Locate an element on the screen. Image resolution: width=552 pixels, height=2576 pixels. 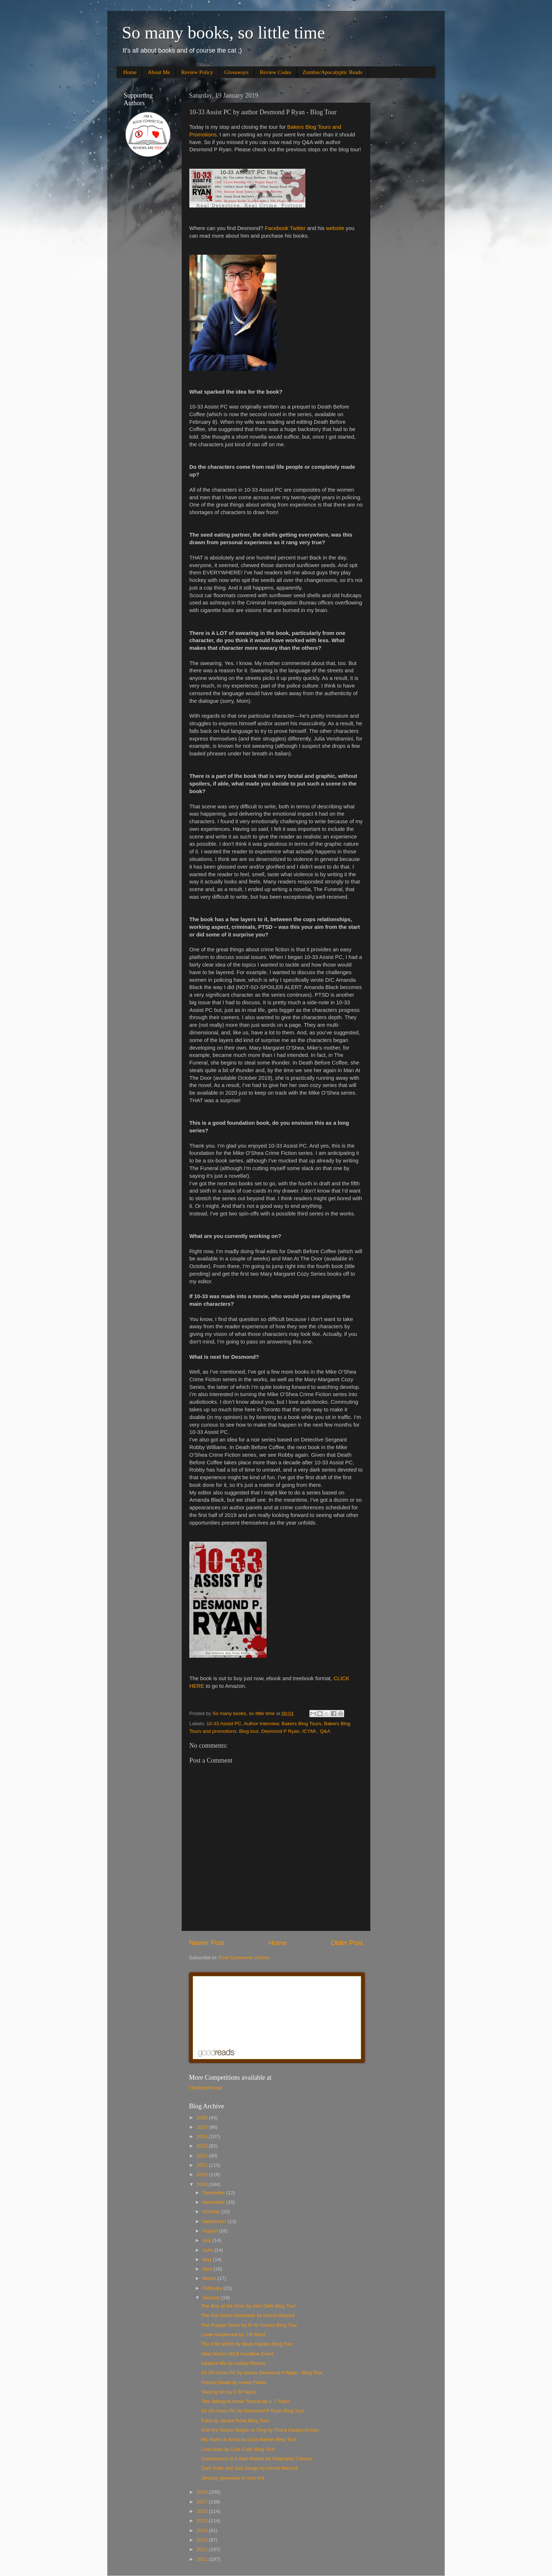
My Name is Anna by Lizzy Barber Blog Tour is located at coordinates (249, 2439).